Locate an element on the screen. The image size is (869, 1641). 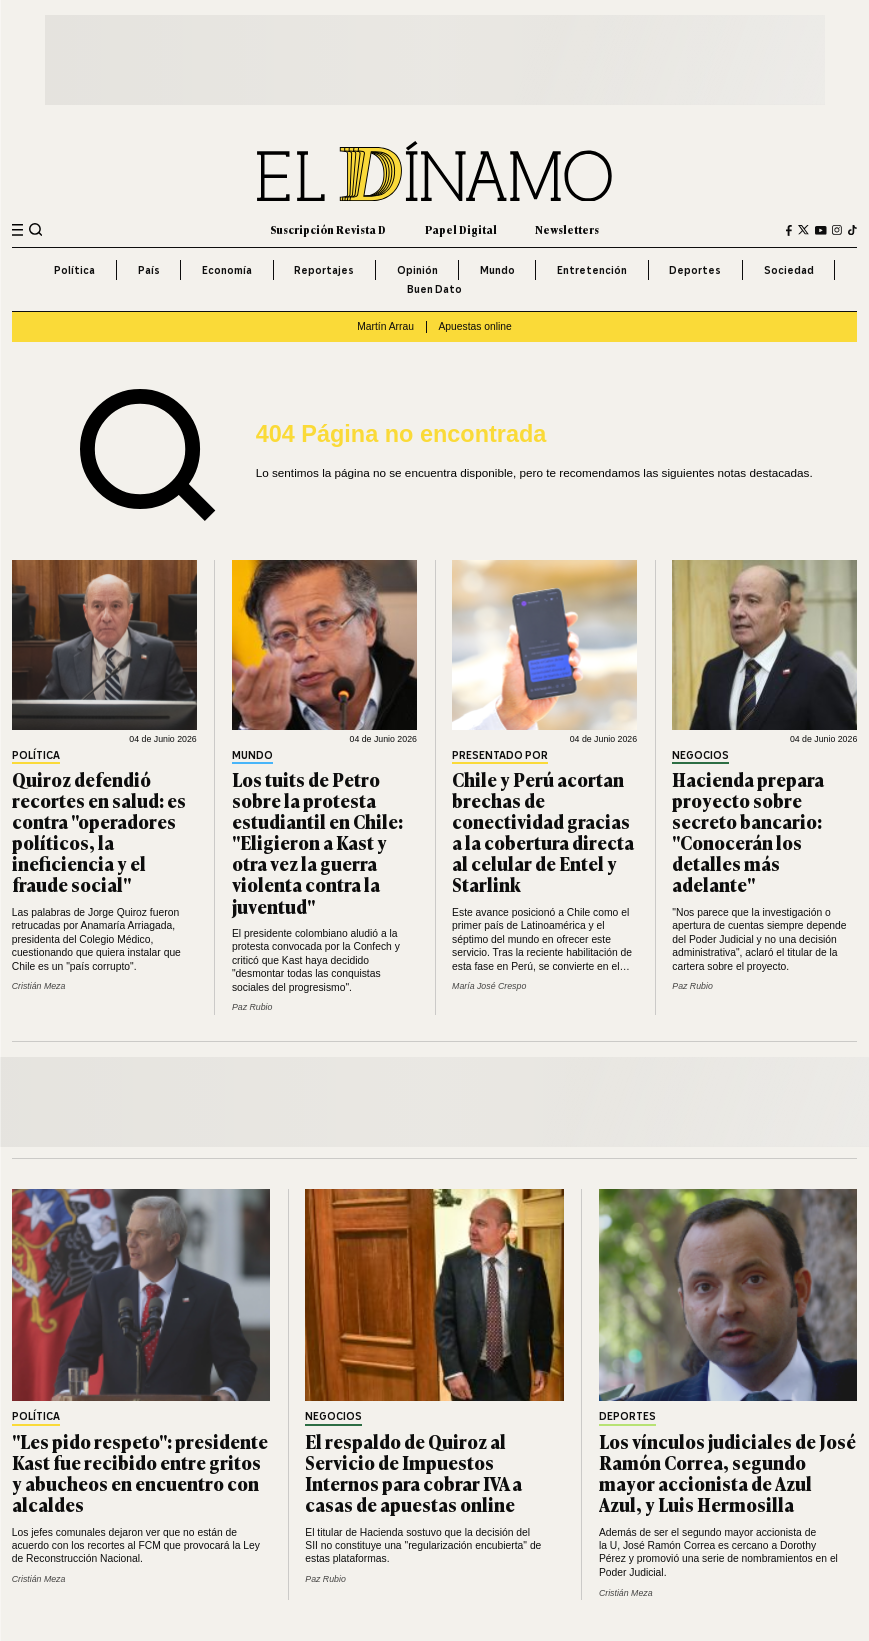
Newsletters is located at coordinates (567, 229).